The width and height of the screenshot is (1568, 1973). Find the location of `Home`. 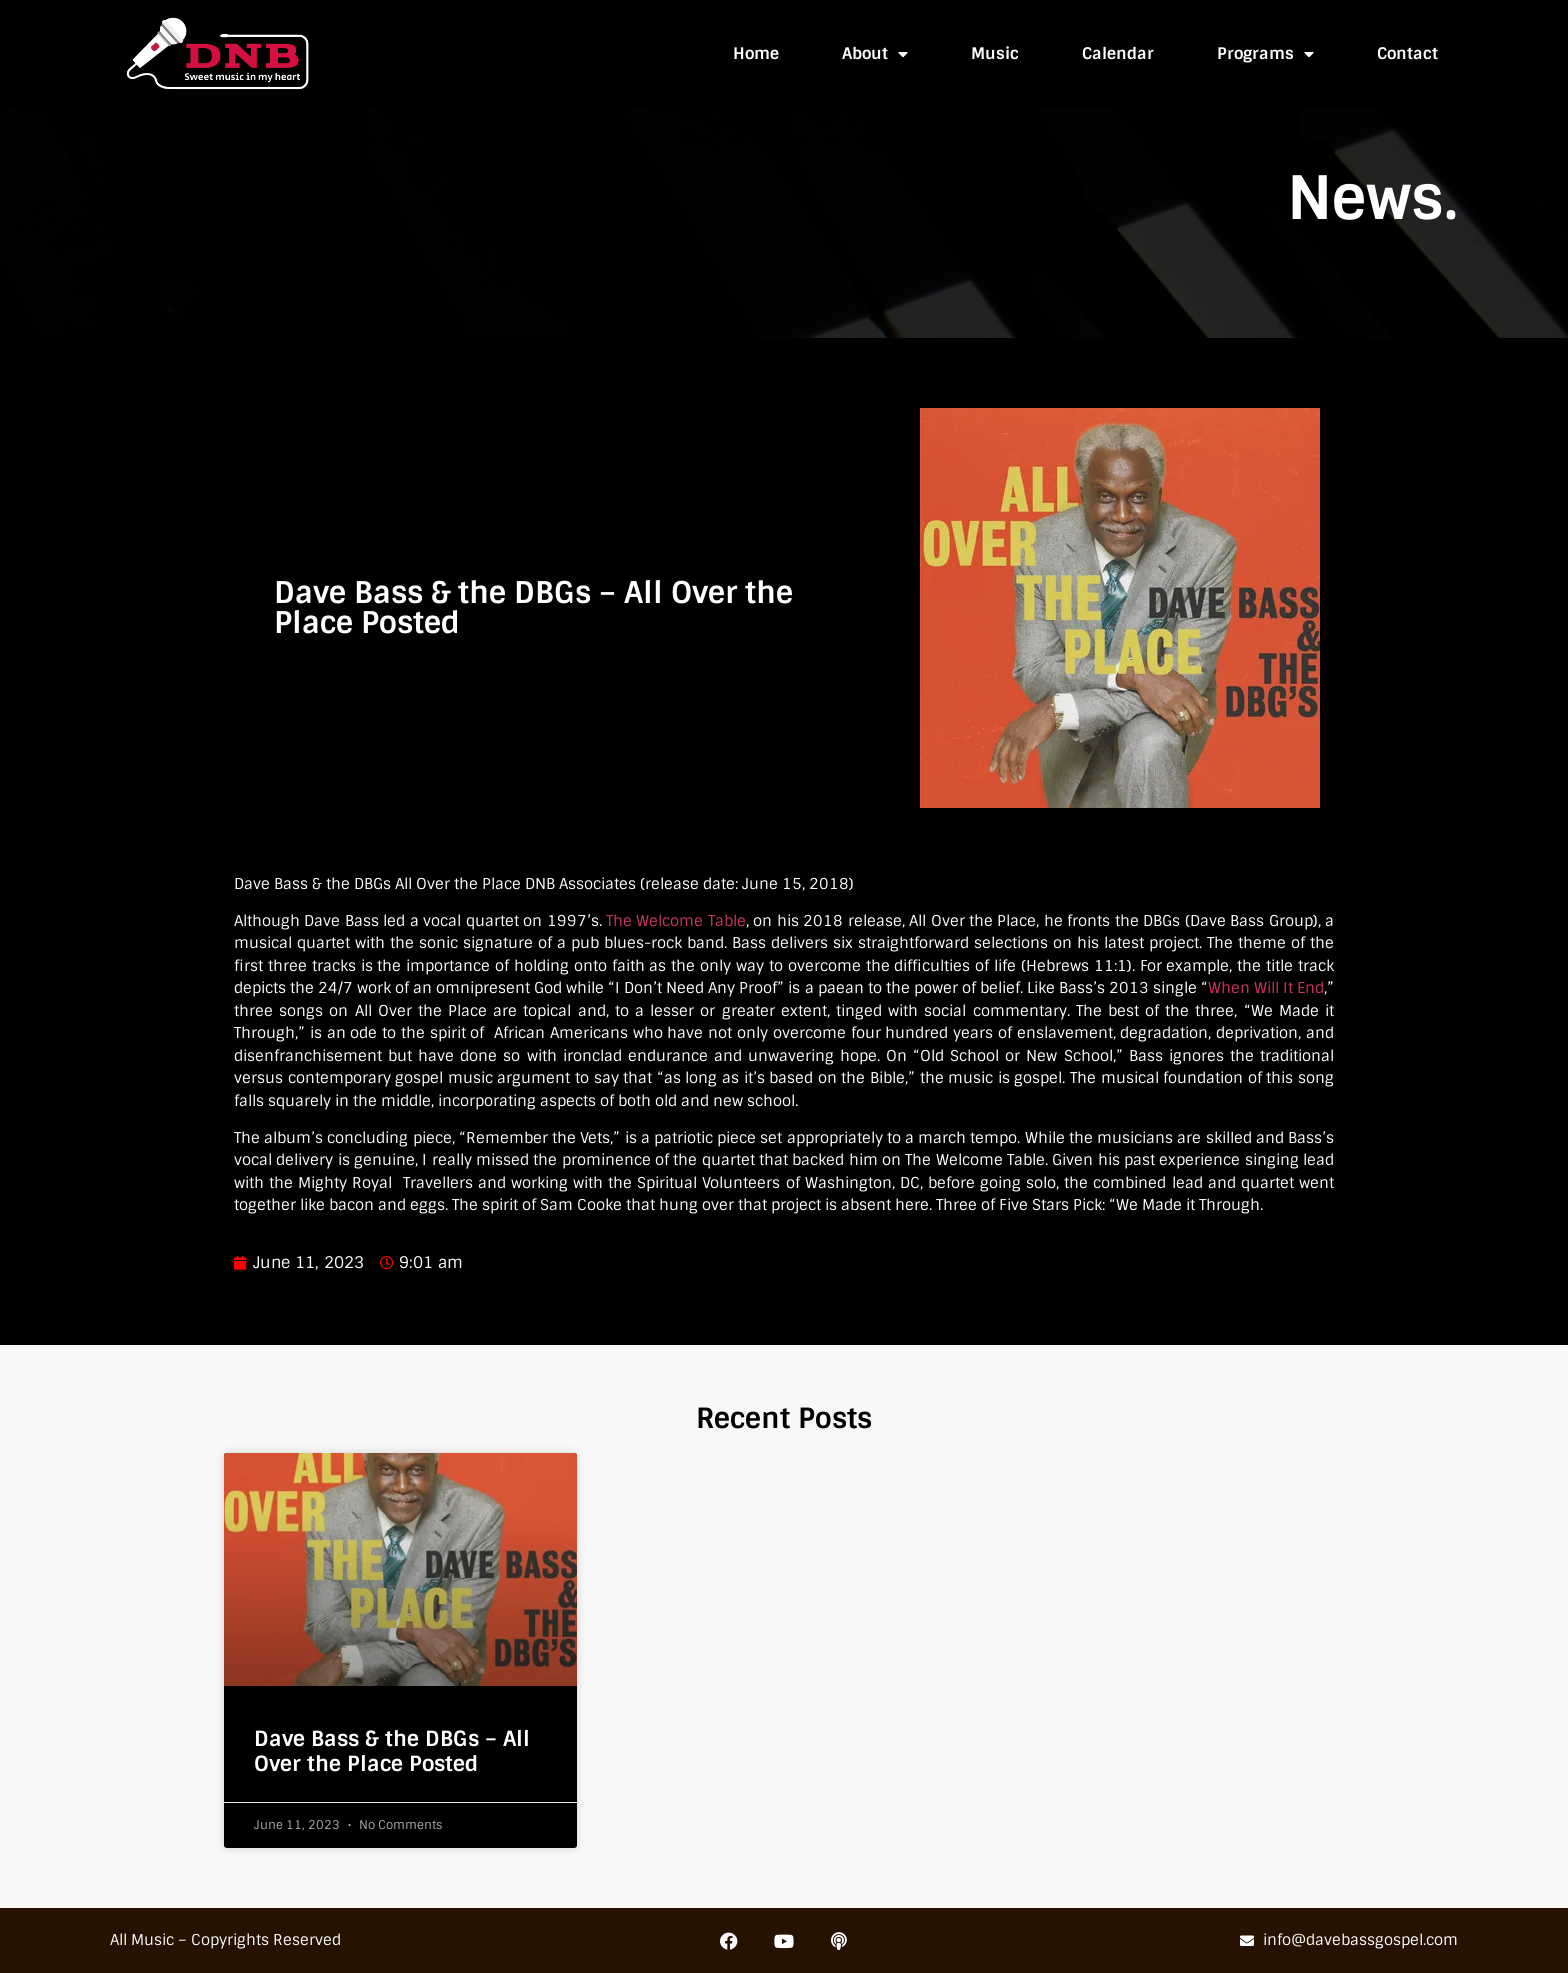

Home is located at coordinates (756, 53).